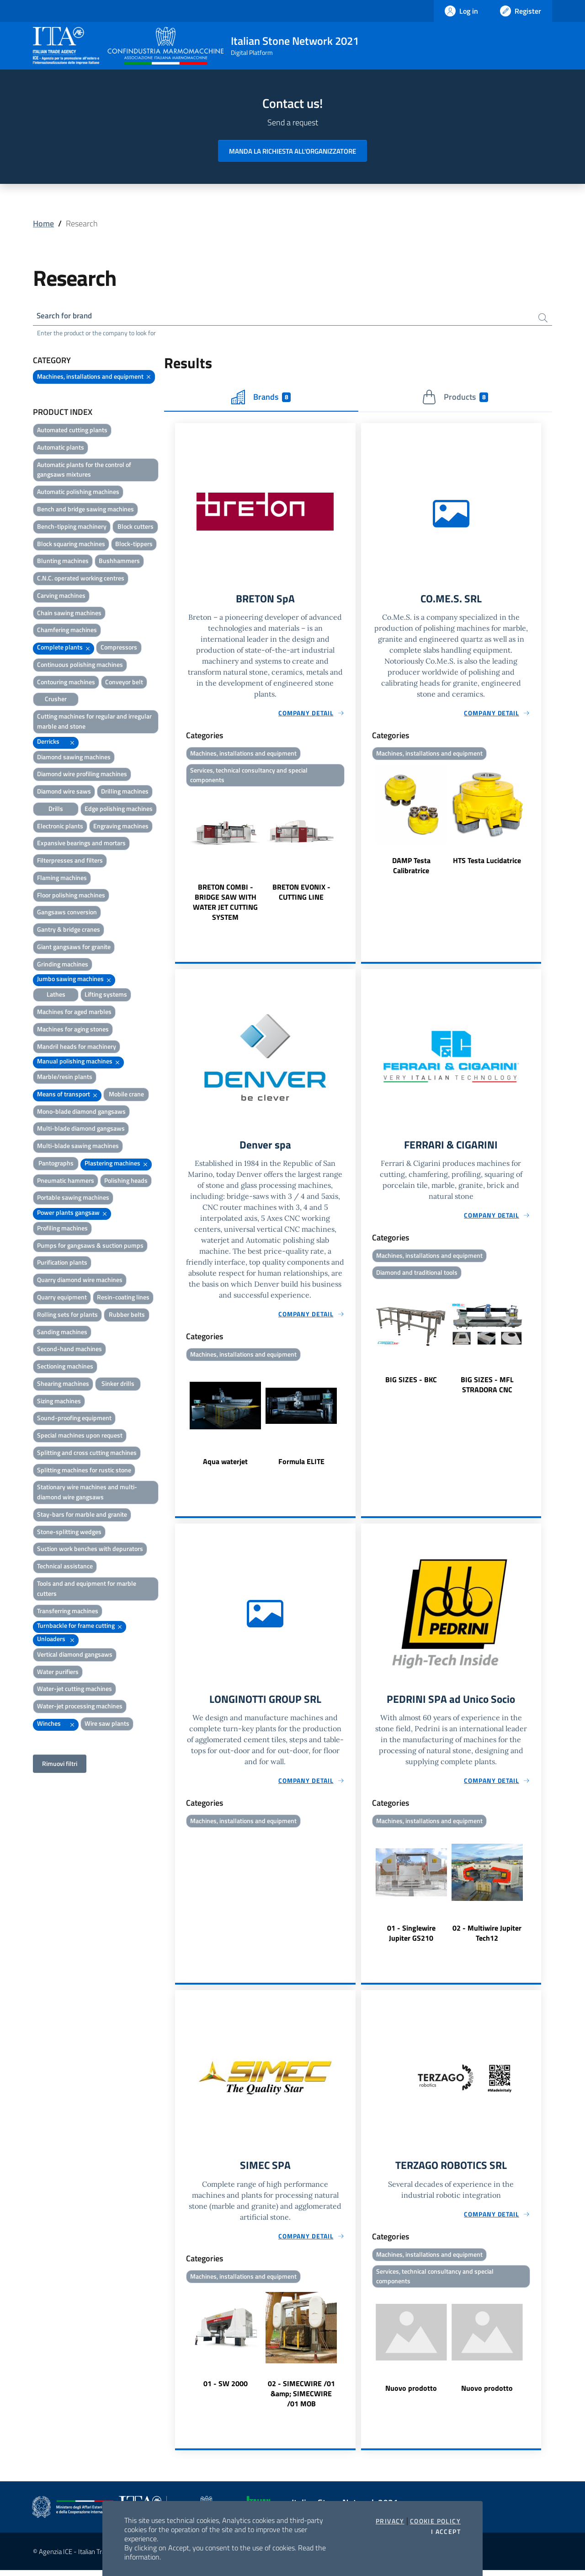 This screenshot has width=585, height=2576. What do you see at coordinates (121, 827) in the screenshot?
I see `Engraving machines` at bounding box center [121, 827].